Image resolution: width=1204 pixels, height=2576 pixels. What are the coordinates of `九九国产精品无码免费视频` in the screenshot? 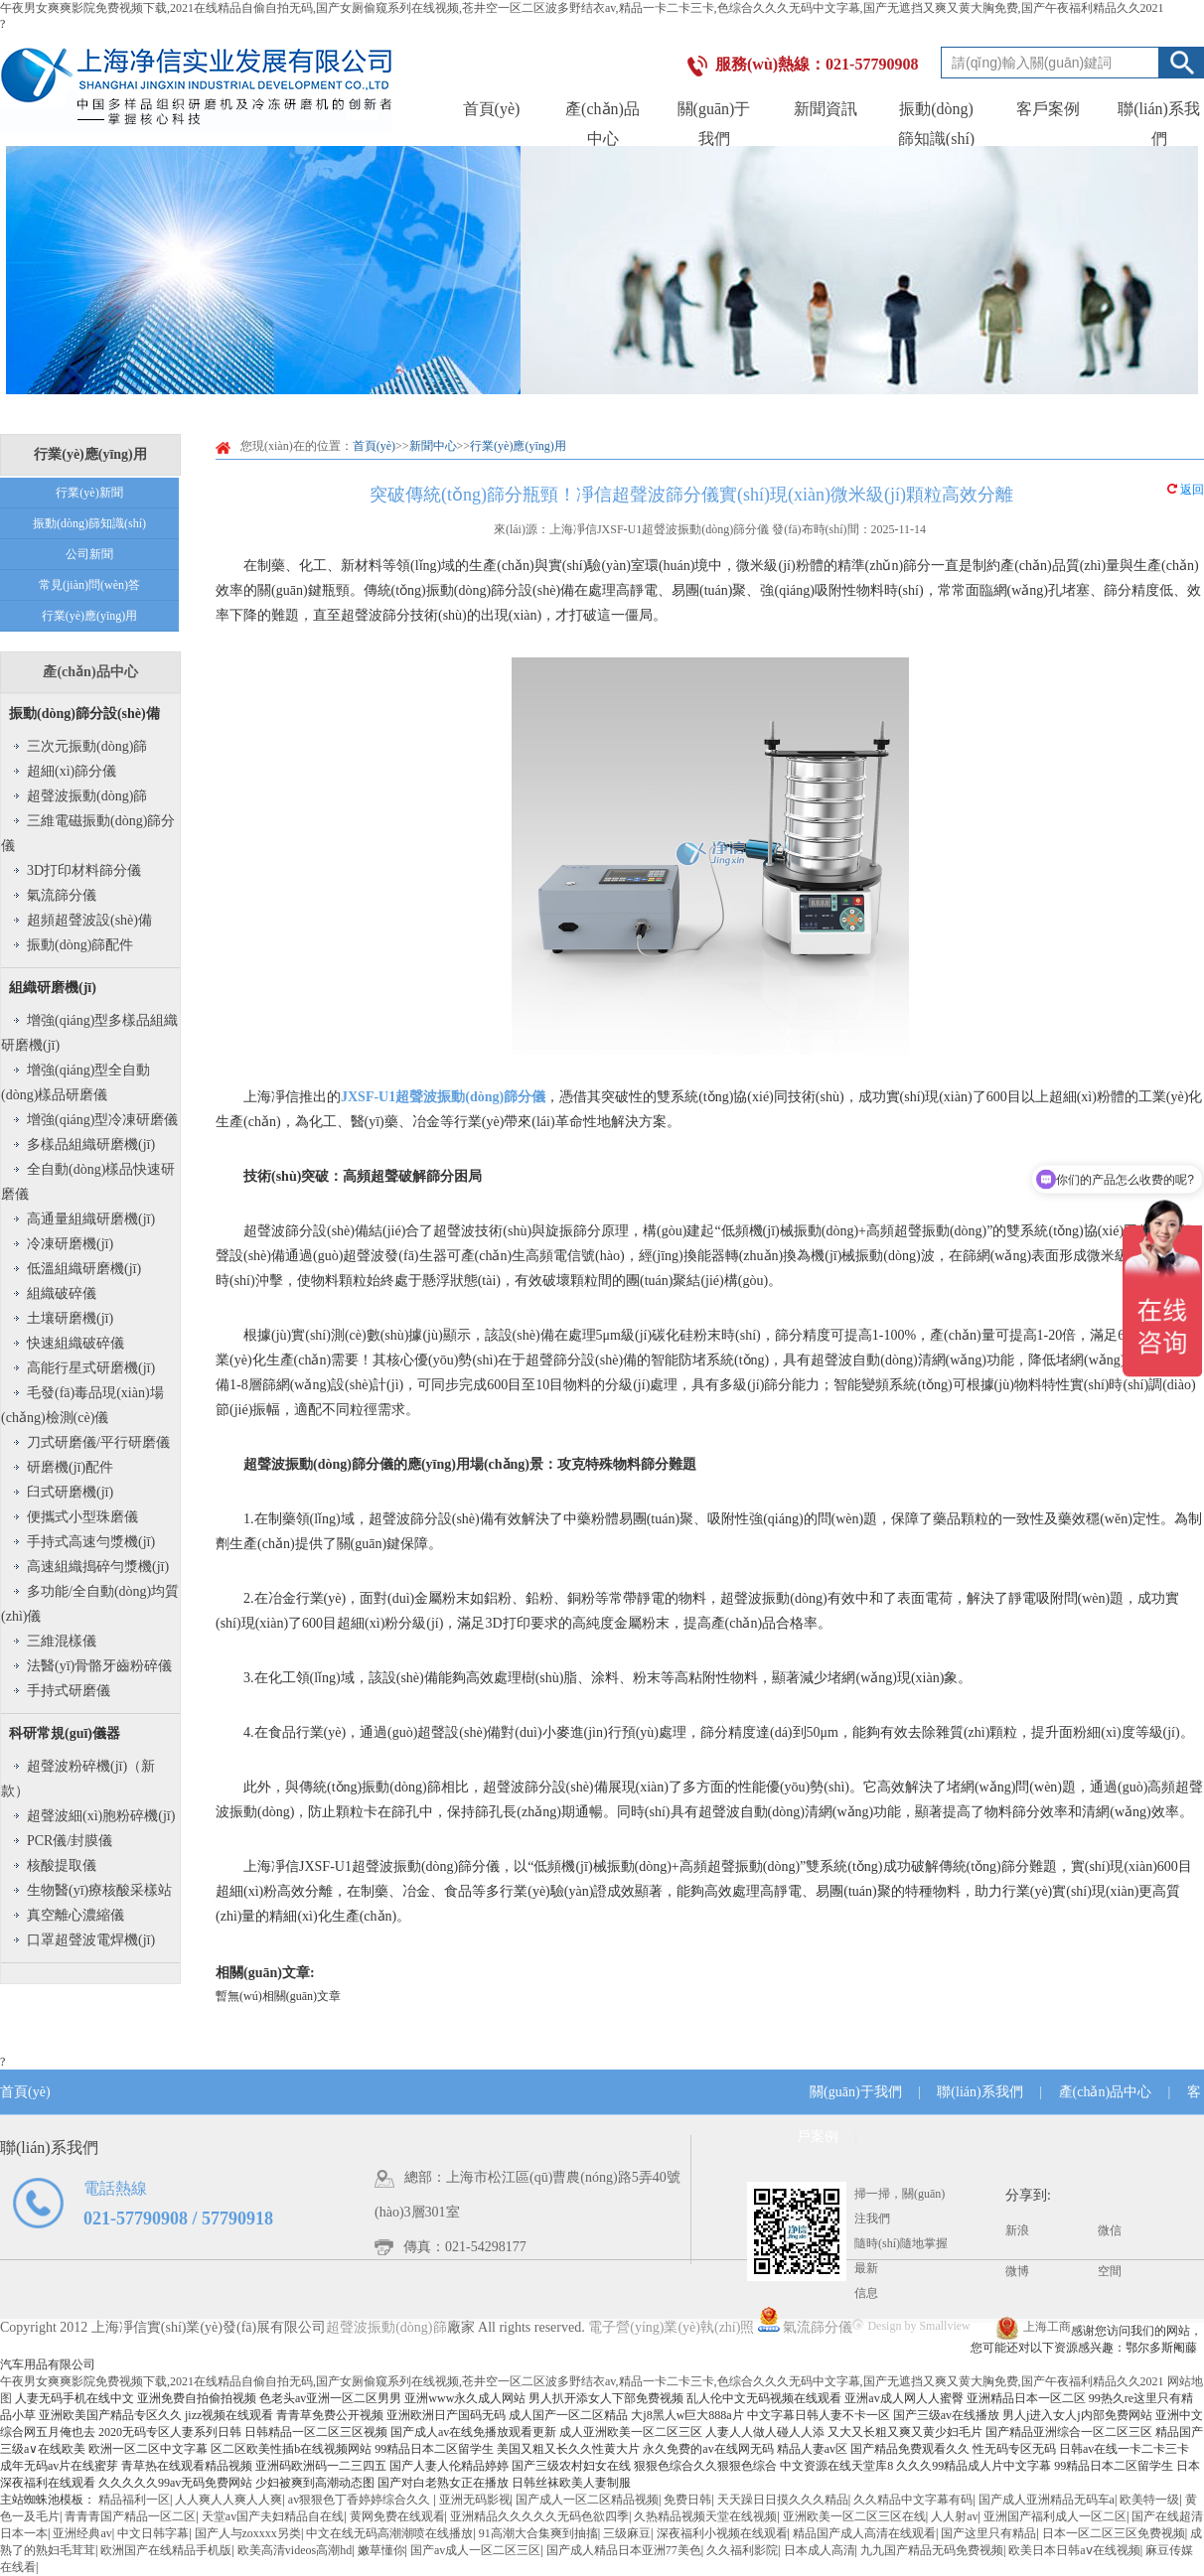 It's located at (931, 2550).